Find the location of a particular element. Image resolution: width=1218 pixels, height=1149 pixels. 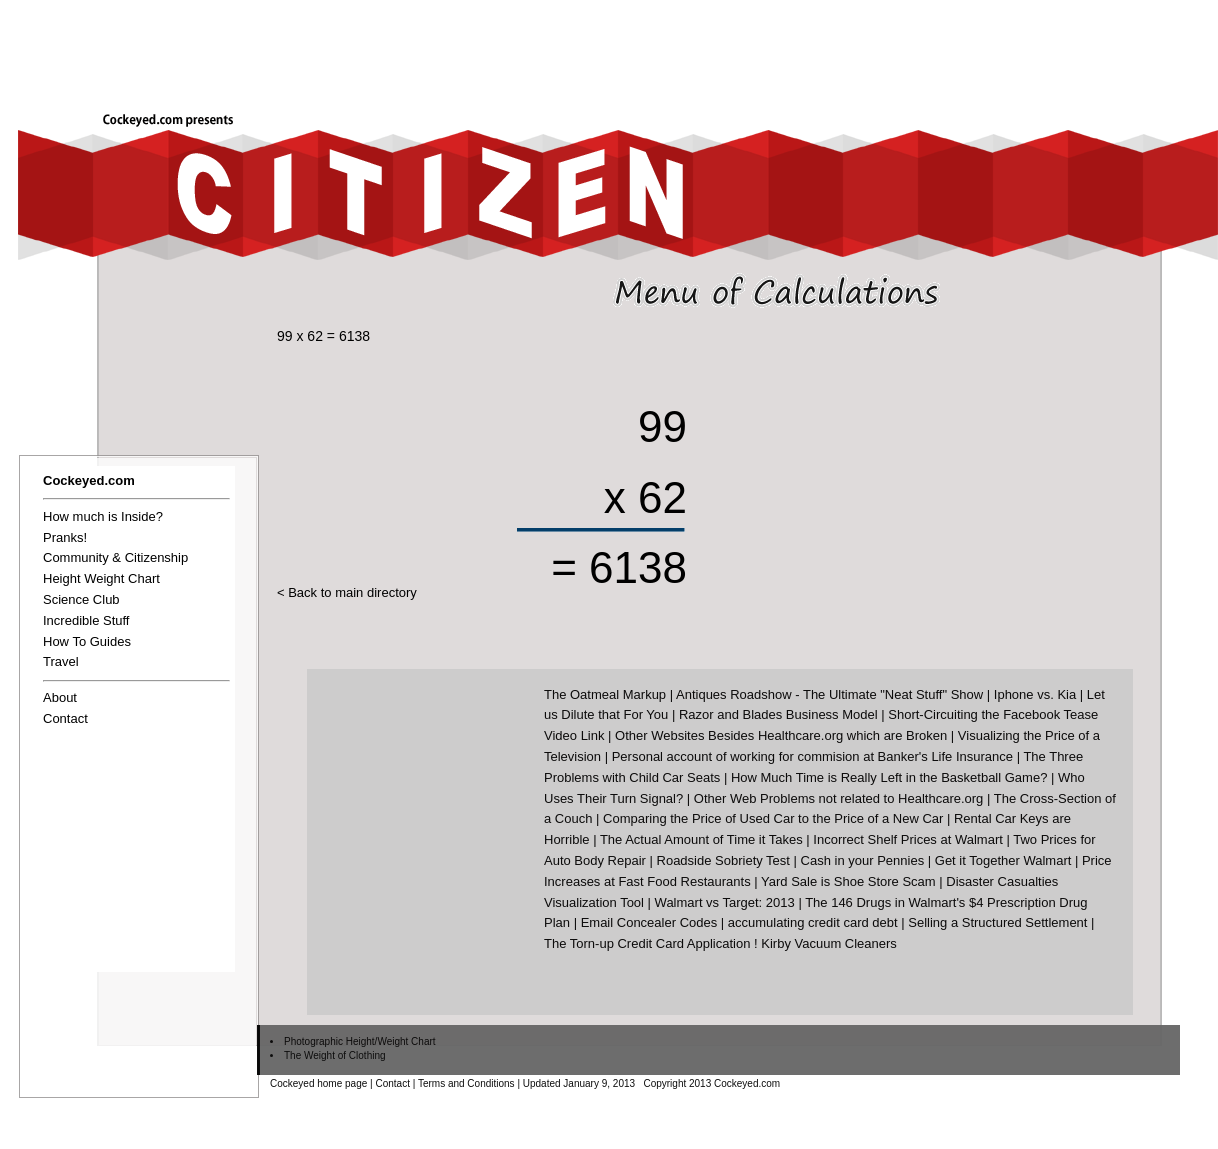

Other Web Problems not related to Healthcare.org is located at coordinates (839, 798).